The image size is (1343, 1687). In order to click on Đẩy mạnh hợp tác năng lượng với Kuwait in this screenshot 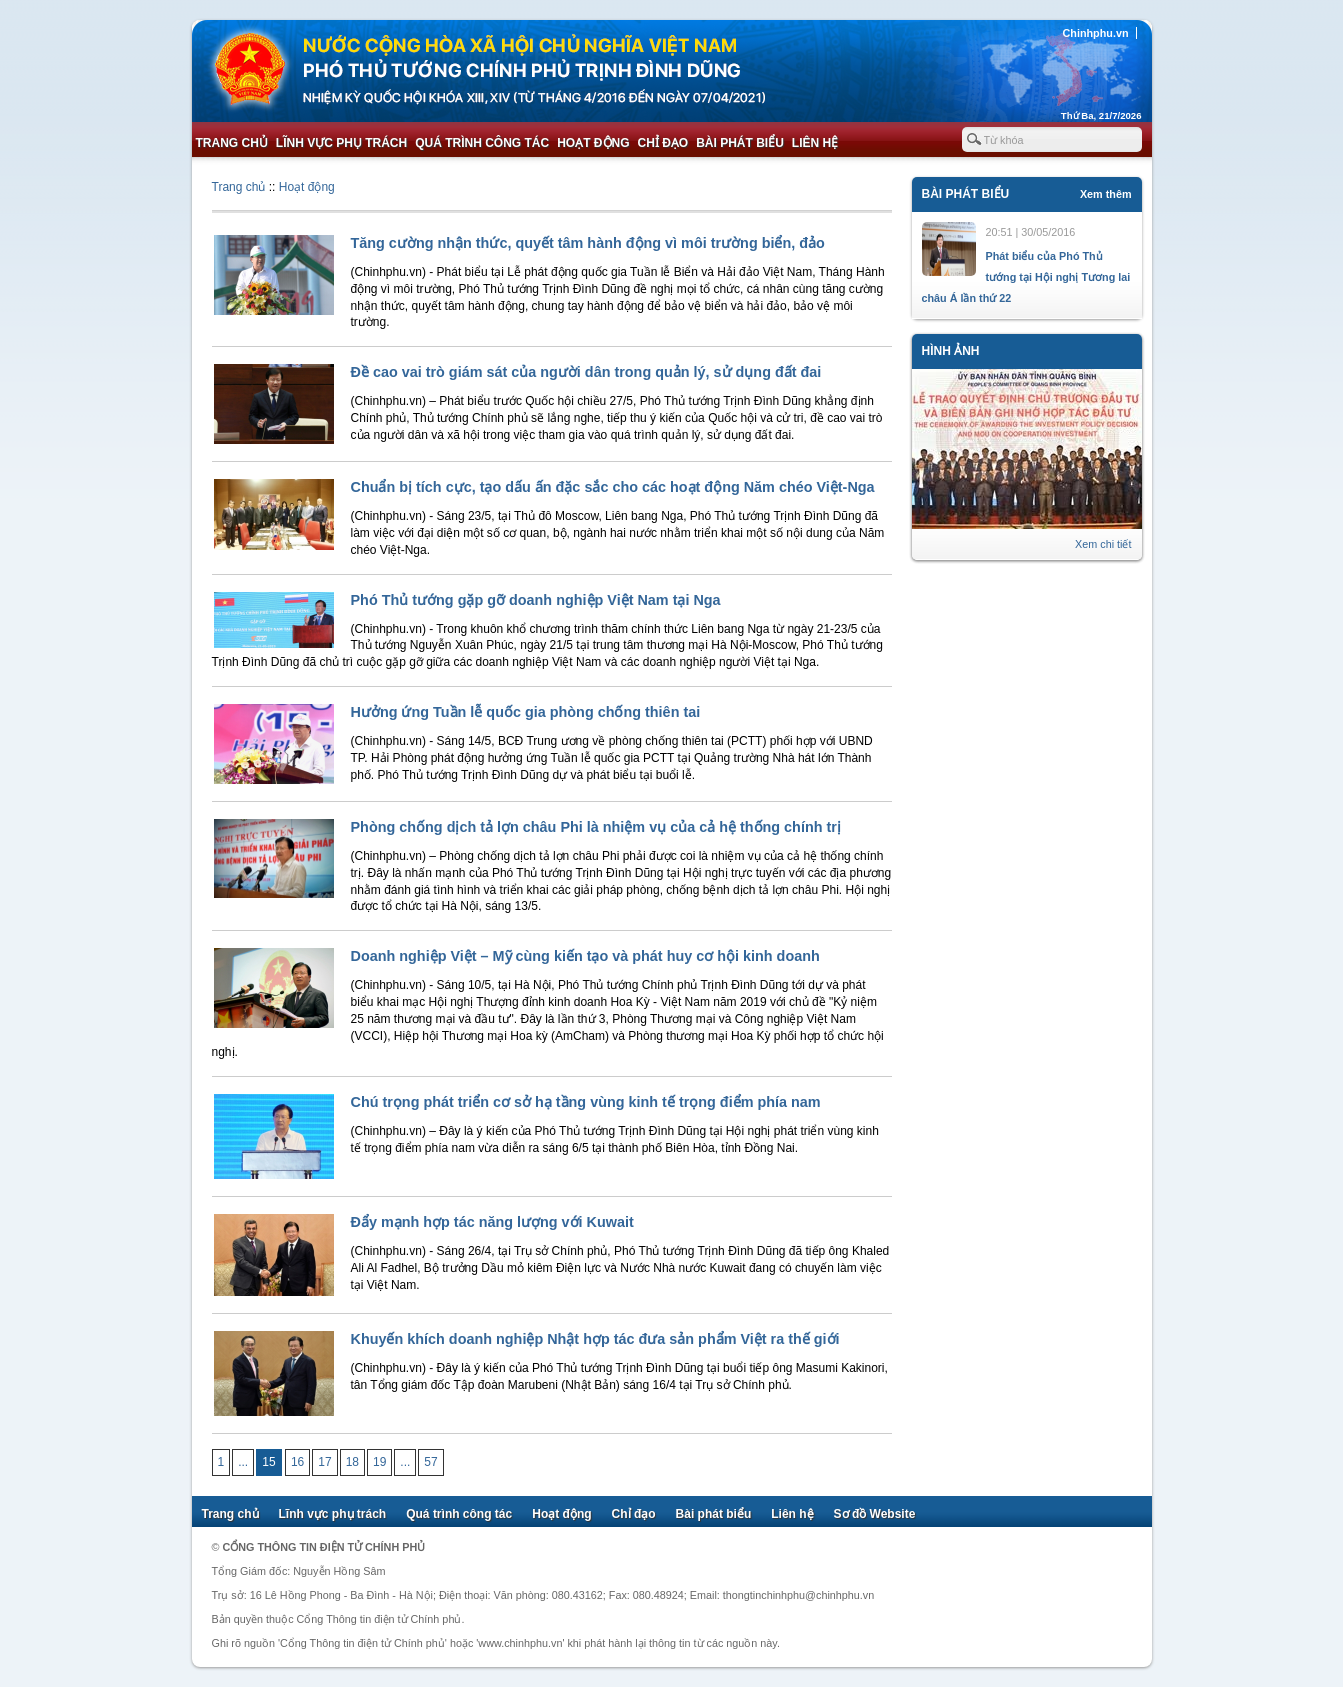, I will do `click(492, 1222)`.